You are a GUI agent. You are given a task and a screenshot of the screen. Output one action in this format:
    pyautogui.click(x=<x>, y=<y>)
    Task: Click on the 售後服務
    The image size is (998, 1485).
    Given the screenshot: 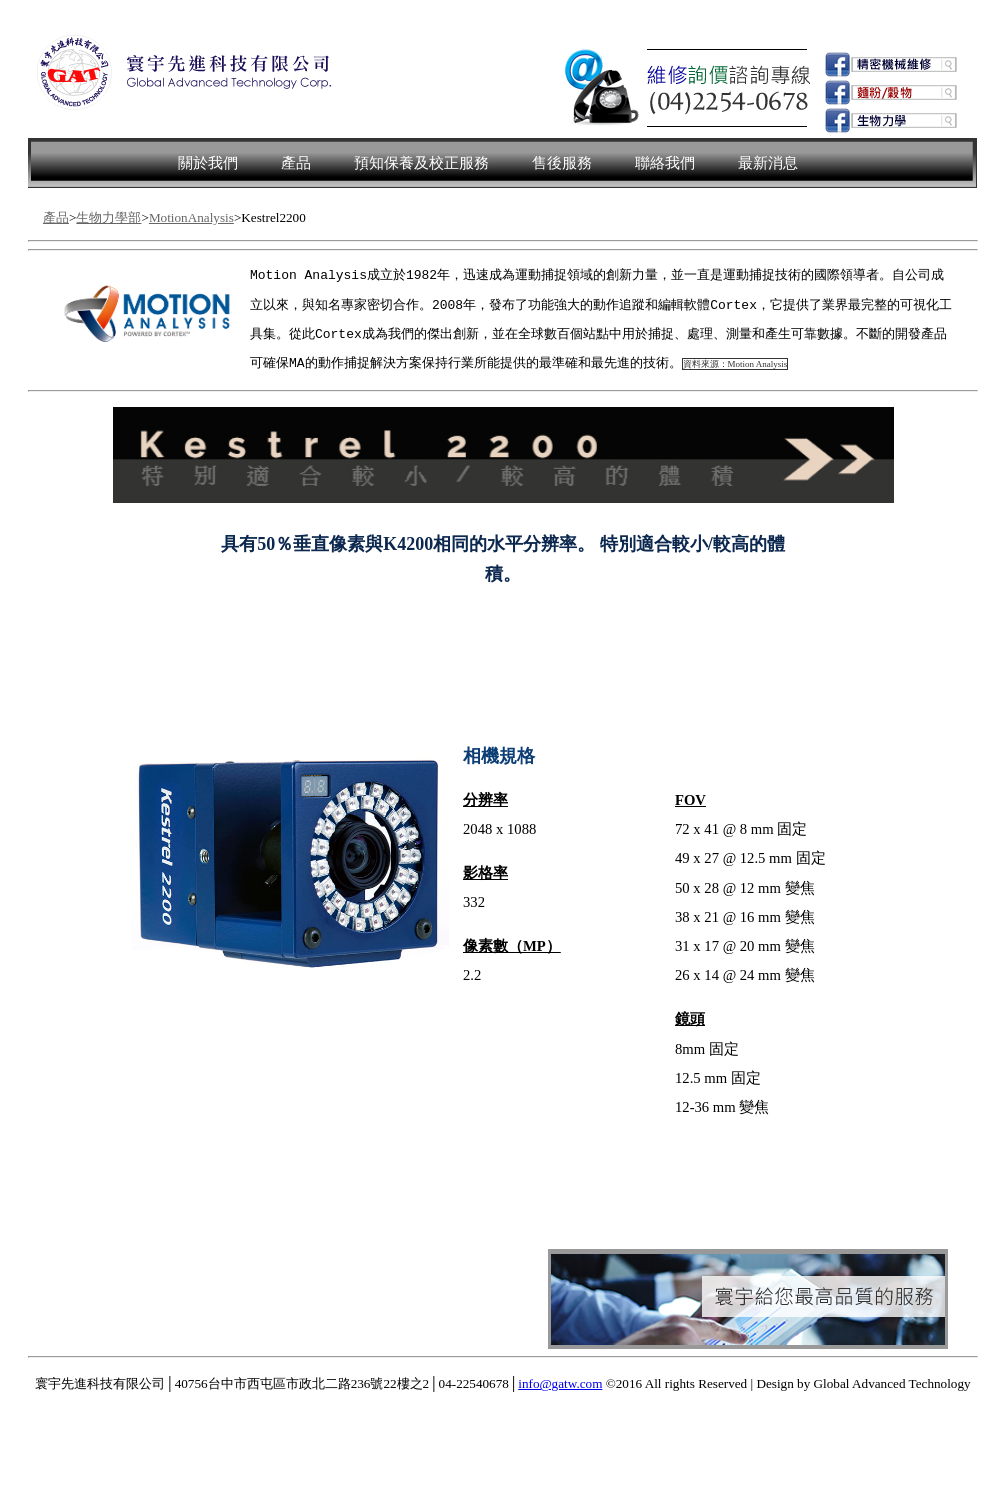 What is the action you would take?
    pyautogui.click(x=562, y=163)
    